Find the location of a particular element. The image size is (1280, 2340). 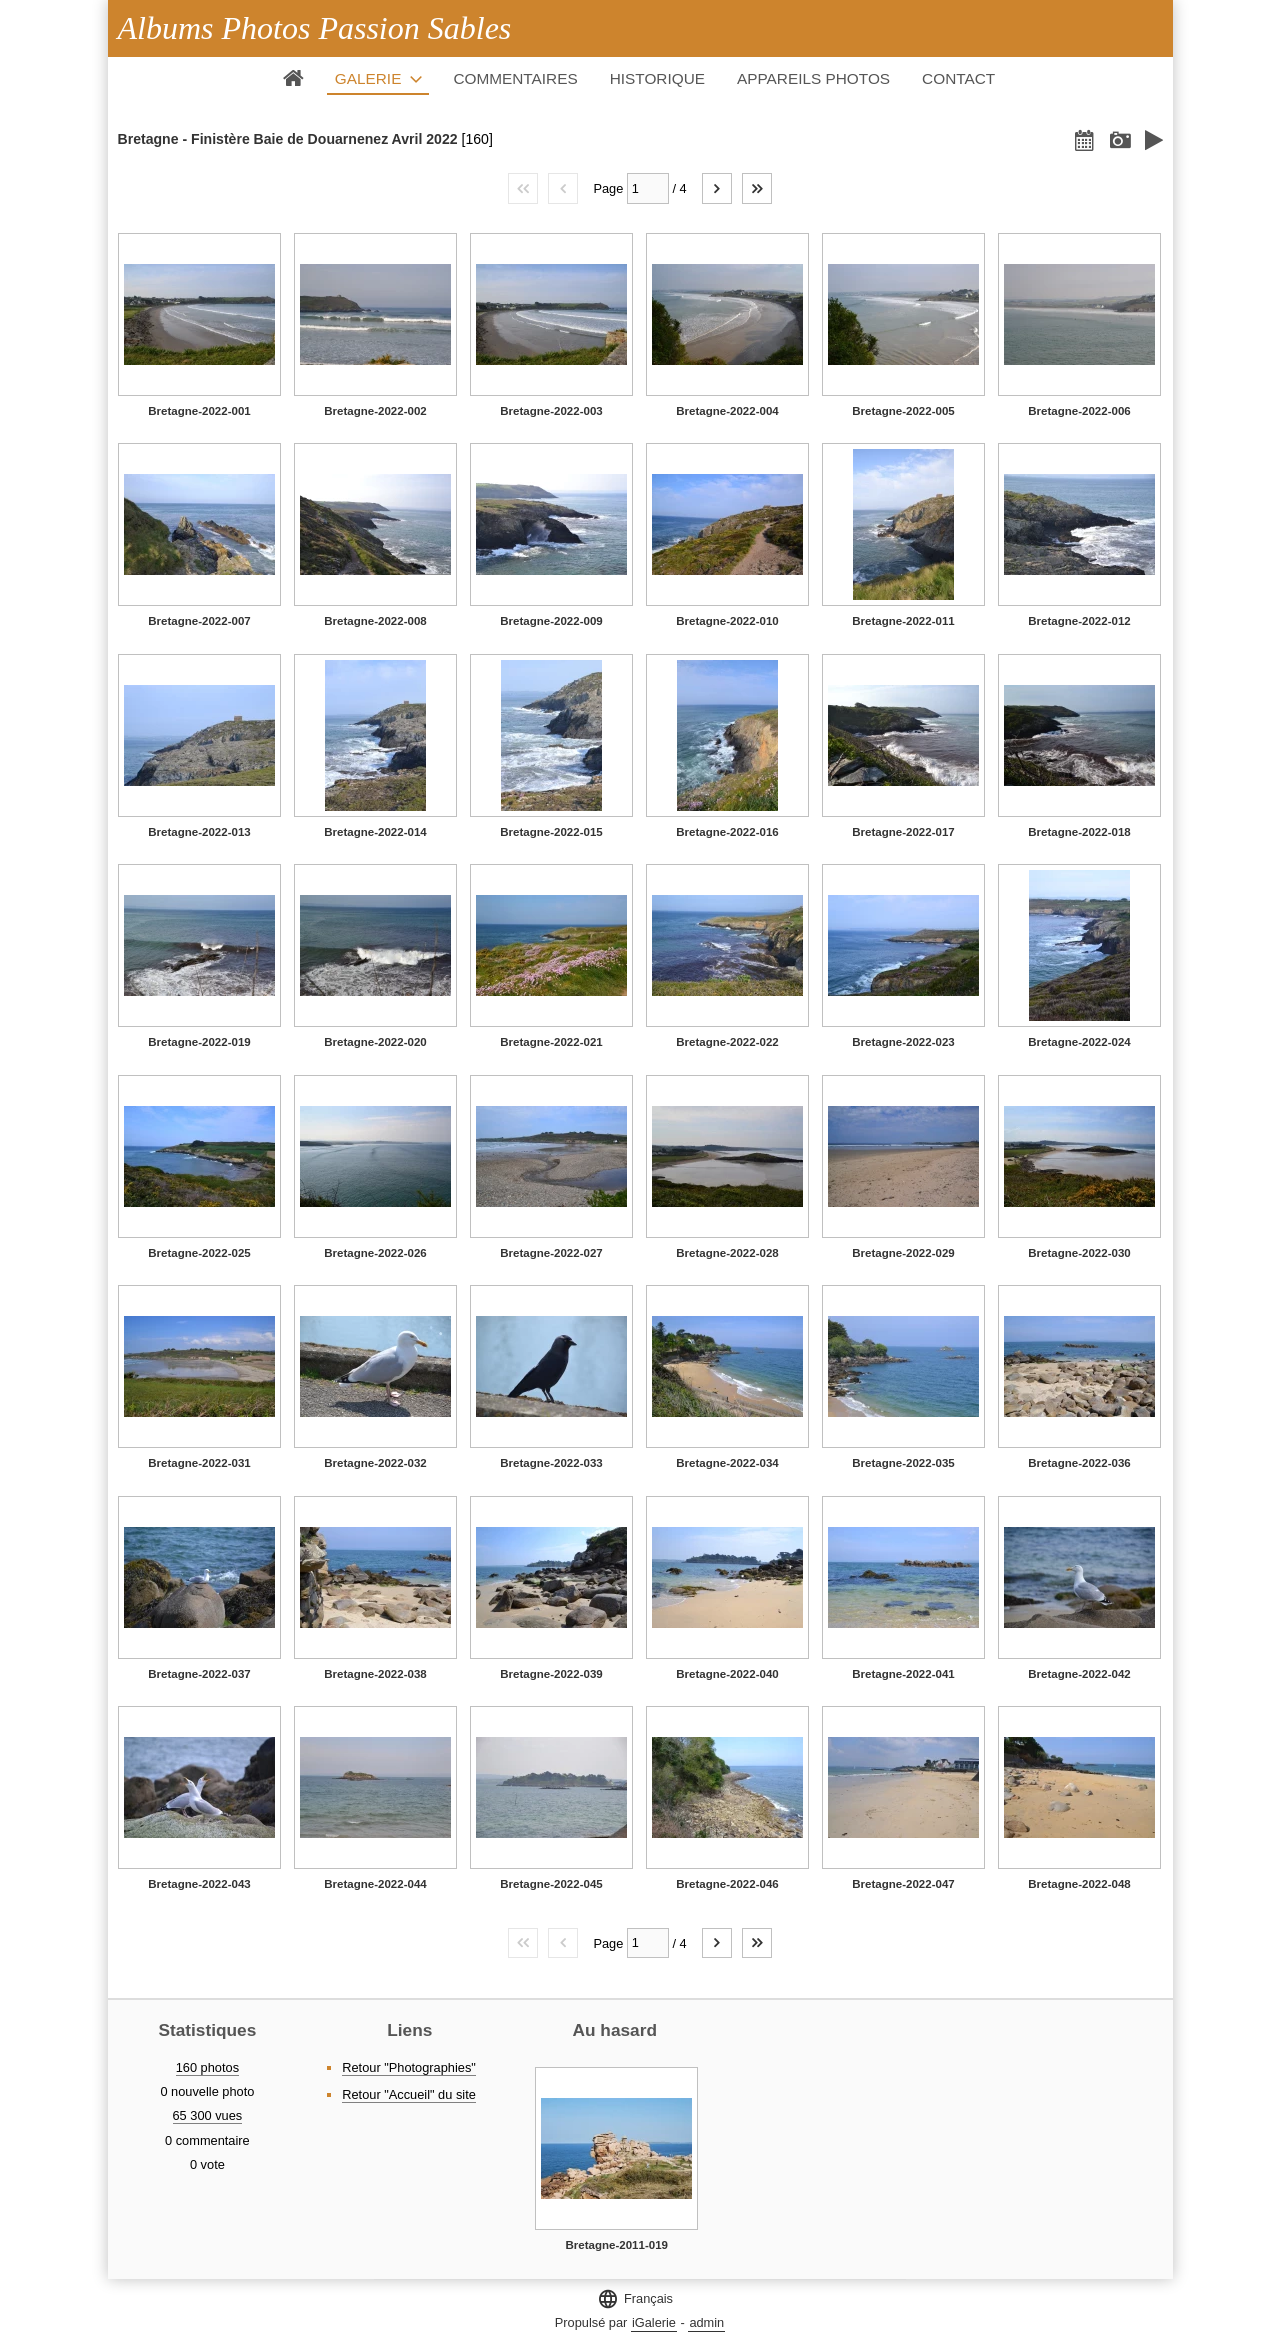

Bretagne-2022-021 is located at coordinates (551, 1042).